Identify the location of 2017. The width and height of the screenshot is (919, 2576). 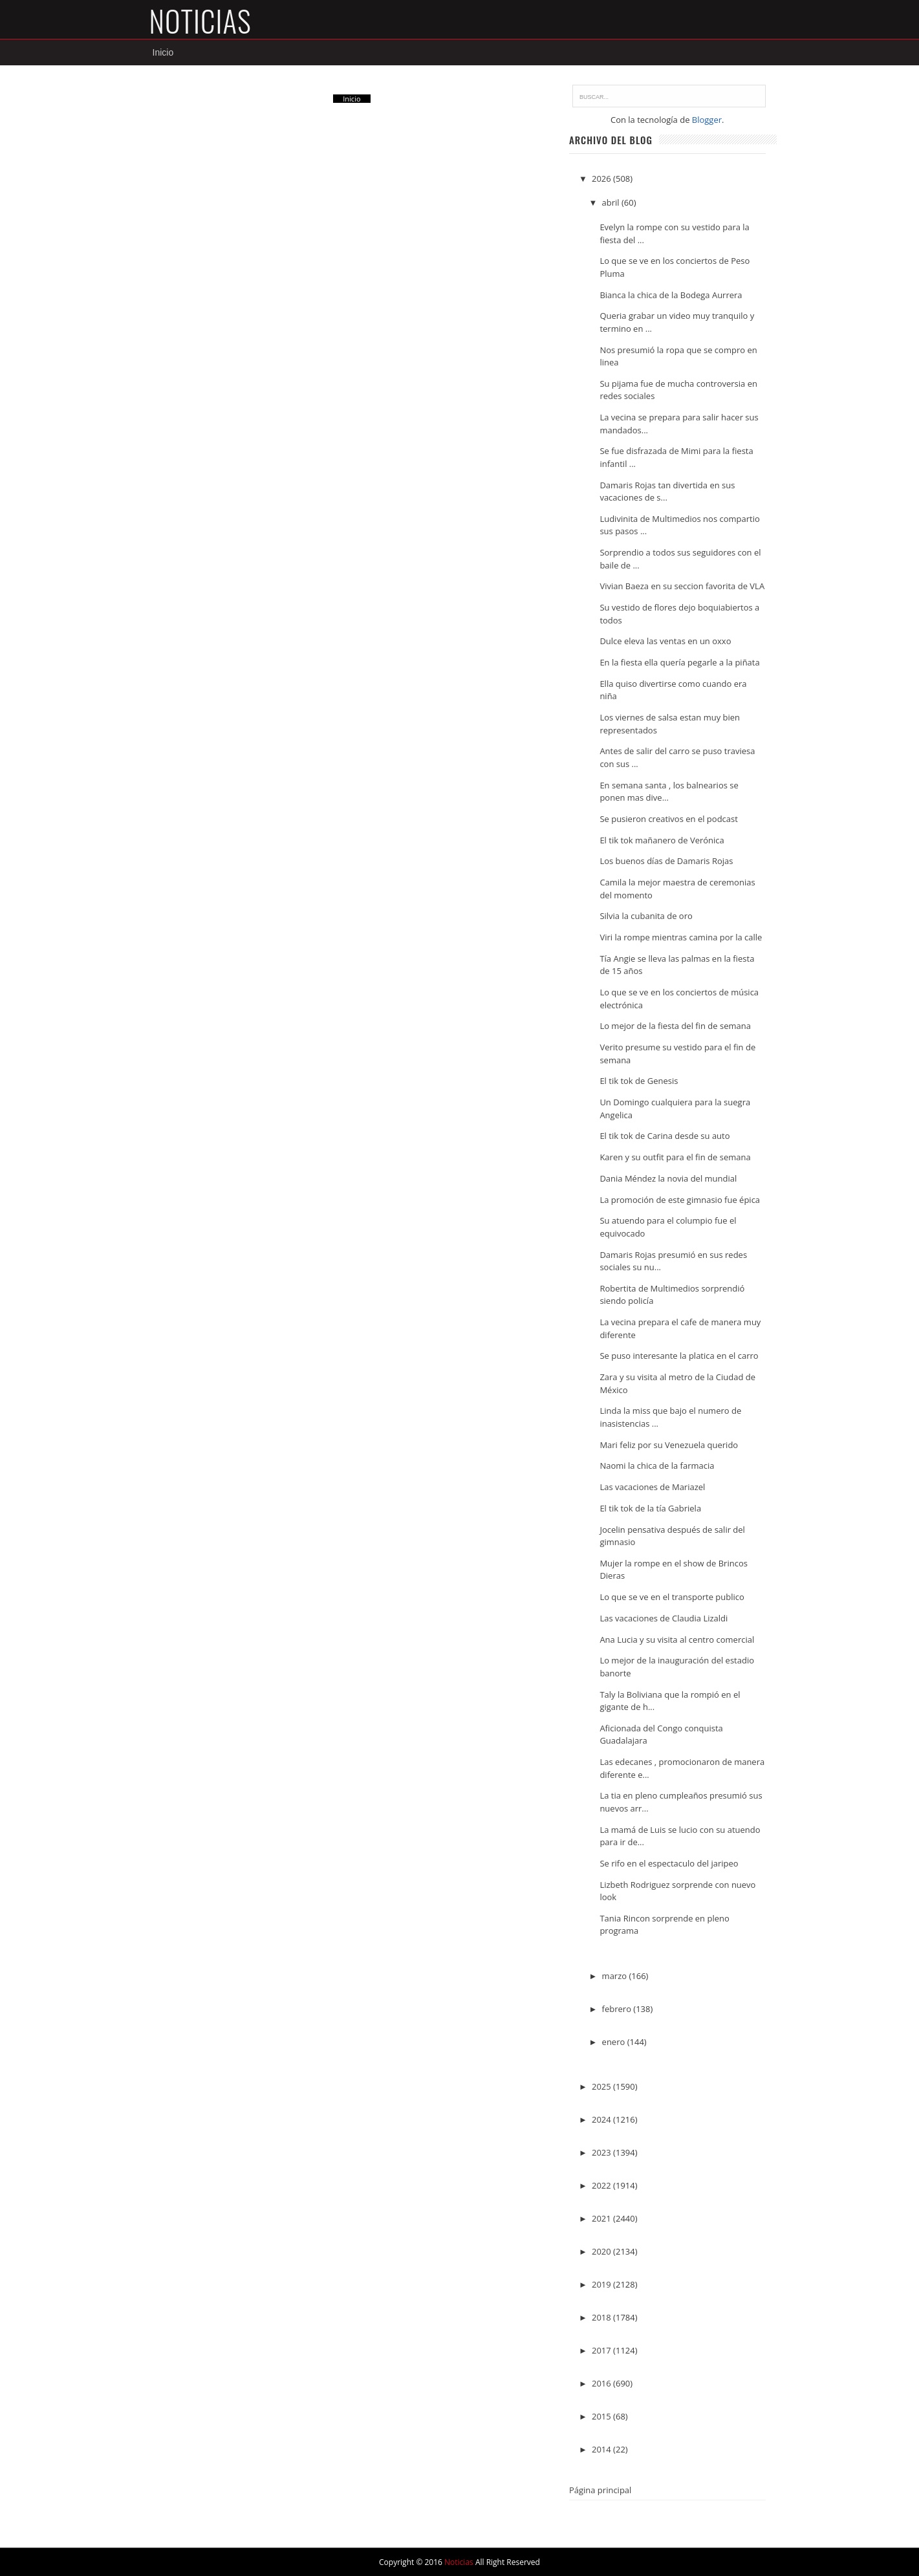
(602, 2350).